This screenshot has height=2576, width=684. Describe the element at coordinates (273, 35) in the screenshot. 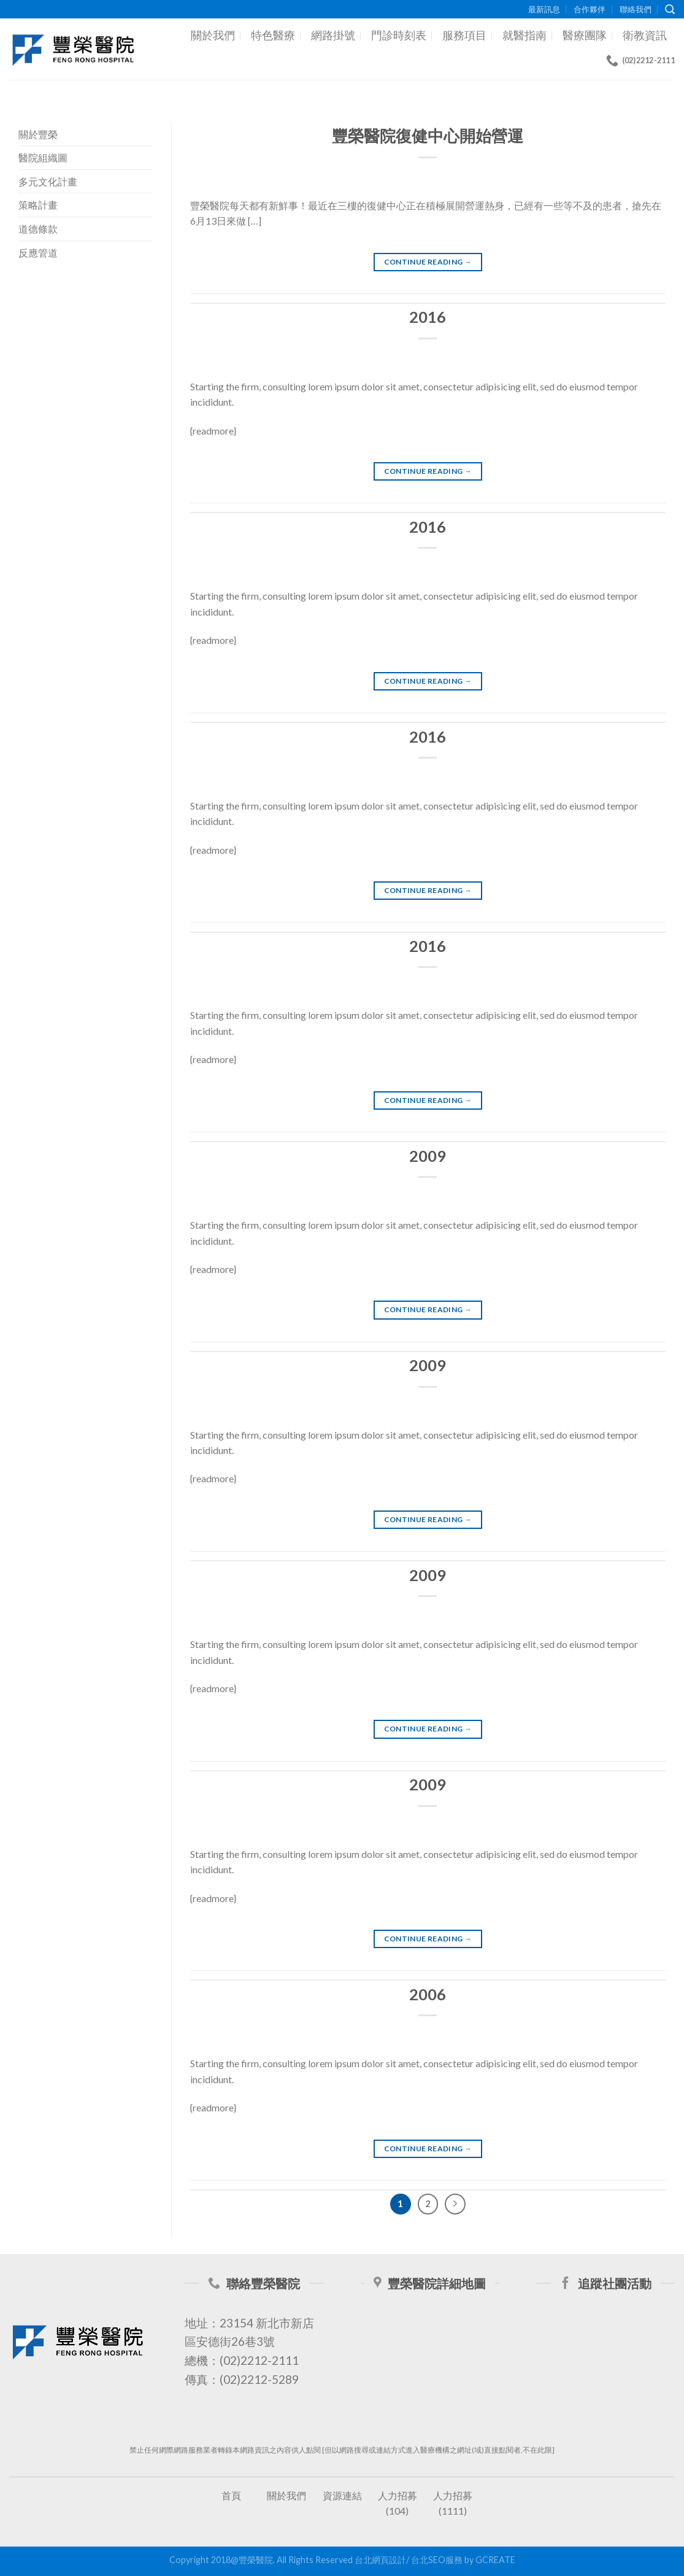

I see `特色醫療` at that location.